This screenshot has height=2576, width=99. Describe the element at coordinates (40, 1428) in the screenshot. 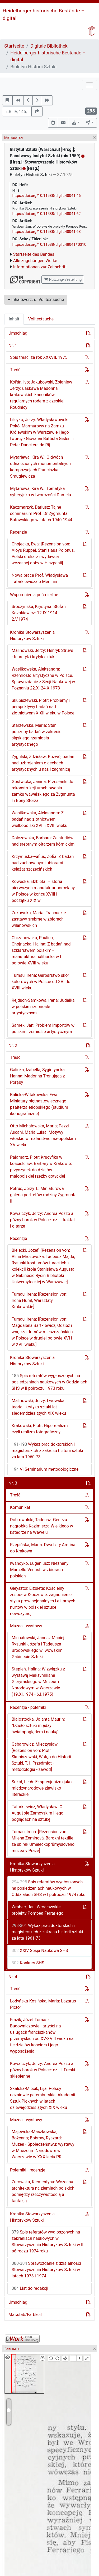

I see `Krakowski, Piotr: Hiperrealizm czyli realizm fotograficzny` at that location.